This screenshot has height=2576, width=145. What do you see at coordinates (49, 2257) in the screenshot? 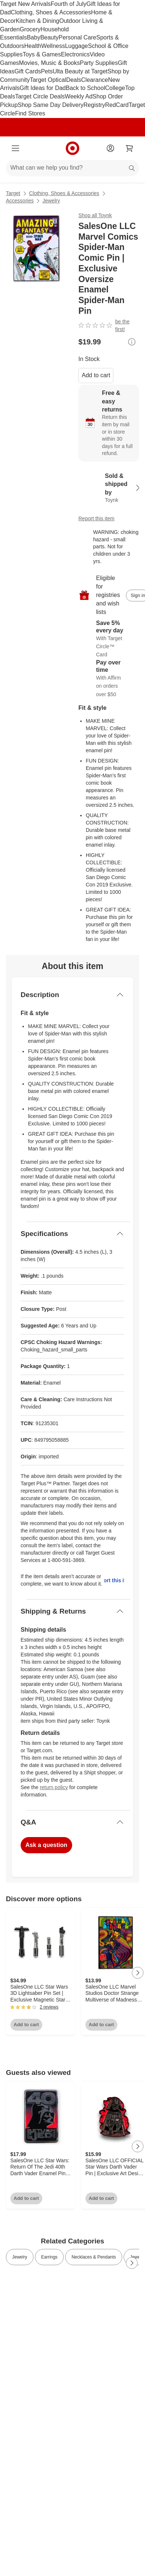
I see `Earrings [link]` at bounding box center [49, 2257].